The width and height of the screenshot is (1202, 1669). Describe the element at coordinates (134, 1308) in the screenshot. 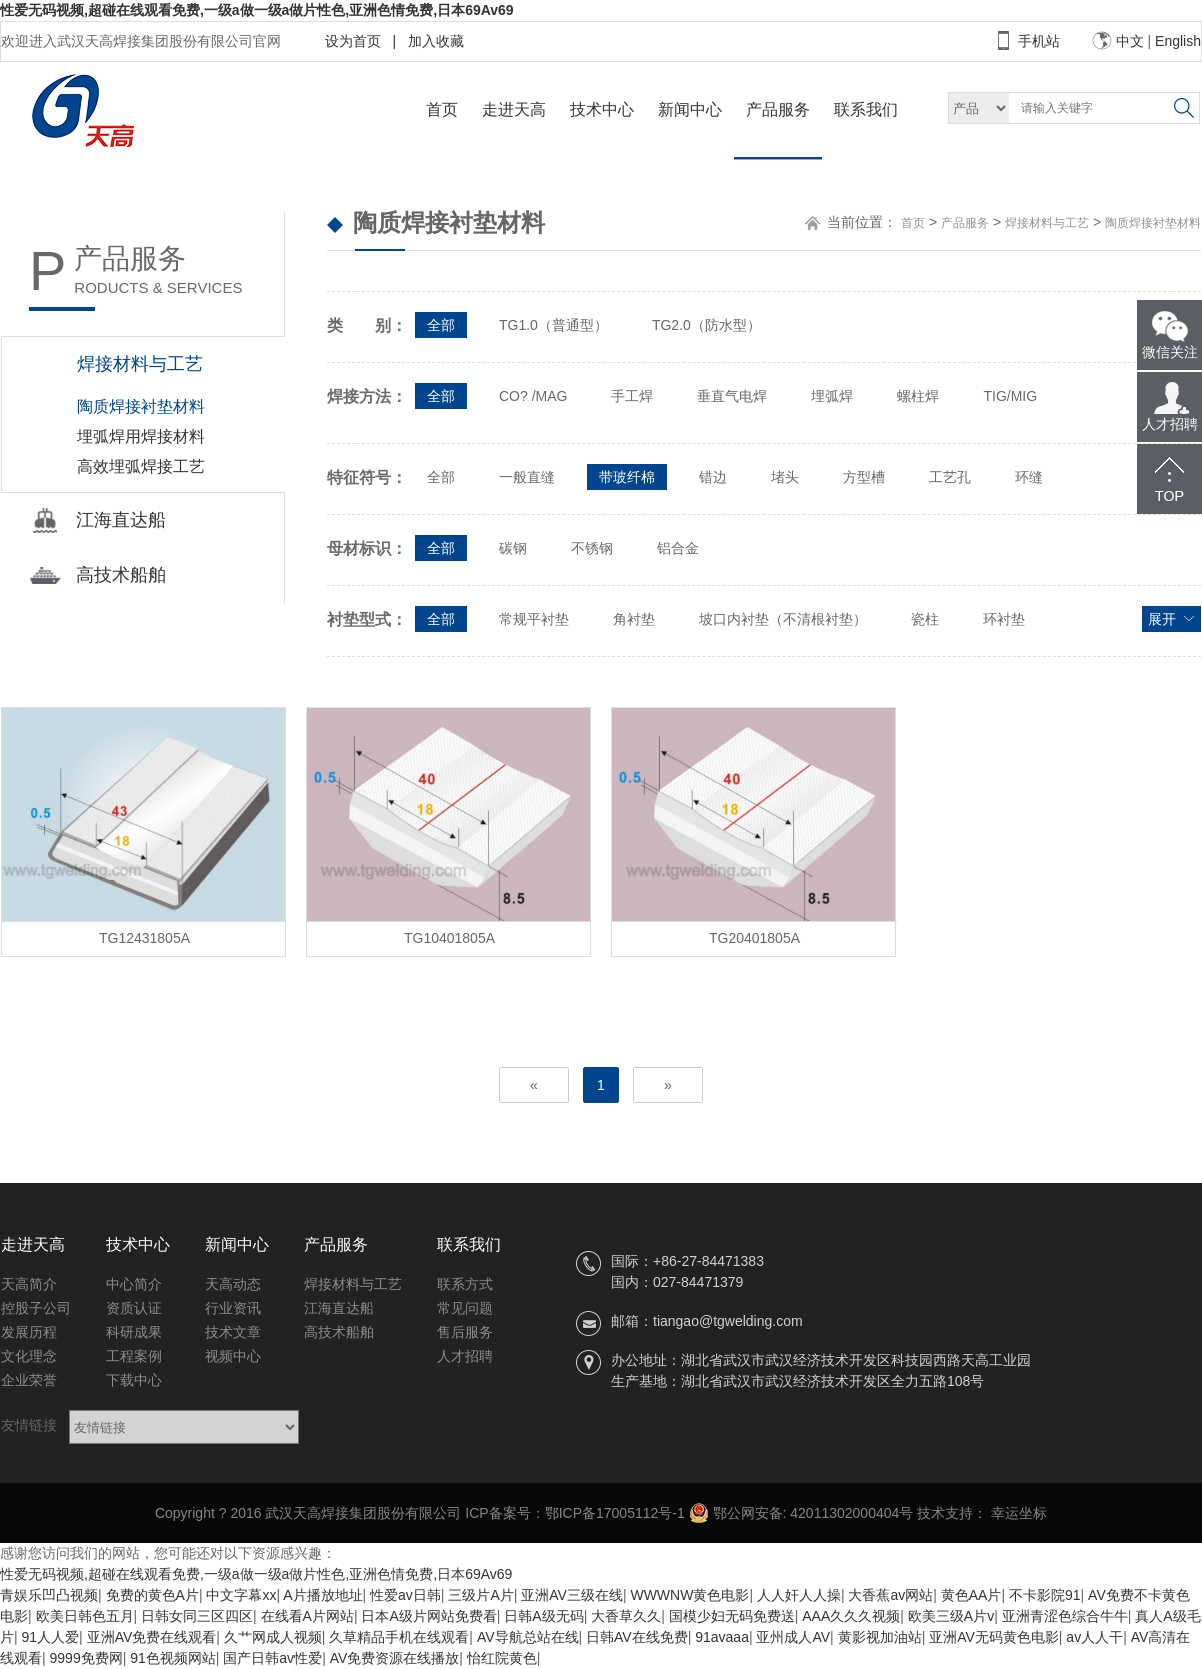

I see `资质认证` at that location.